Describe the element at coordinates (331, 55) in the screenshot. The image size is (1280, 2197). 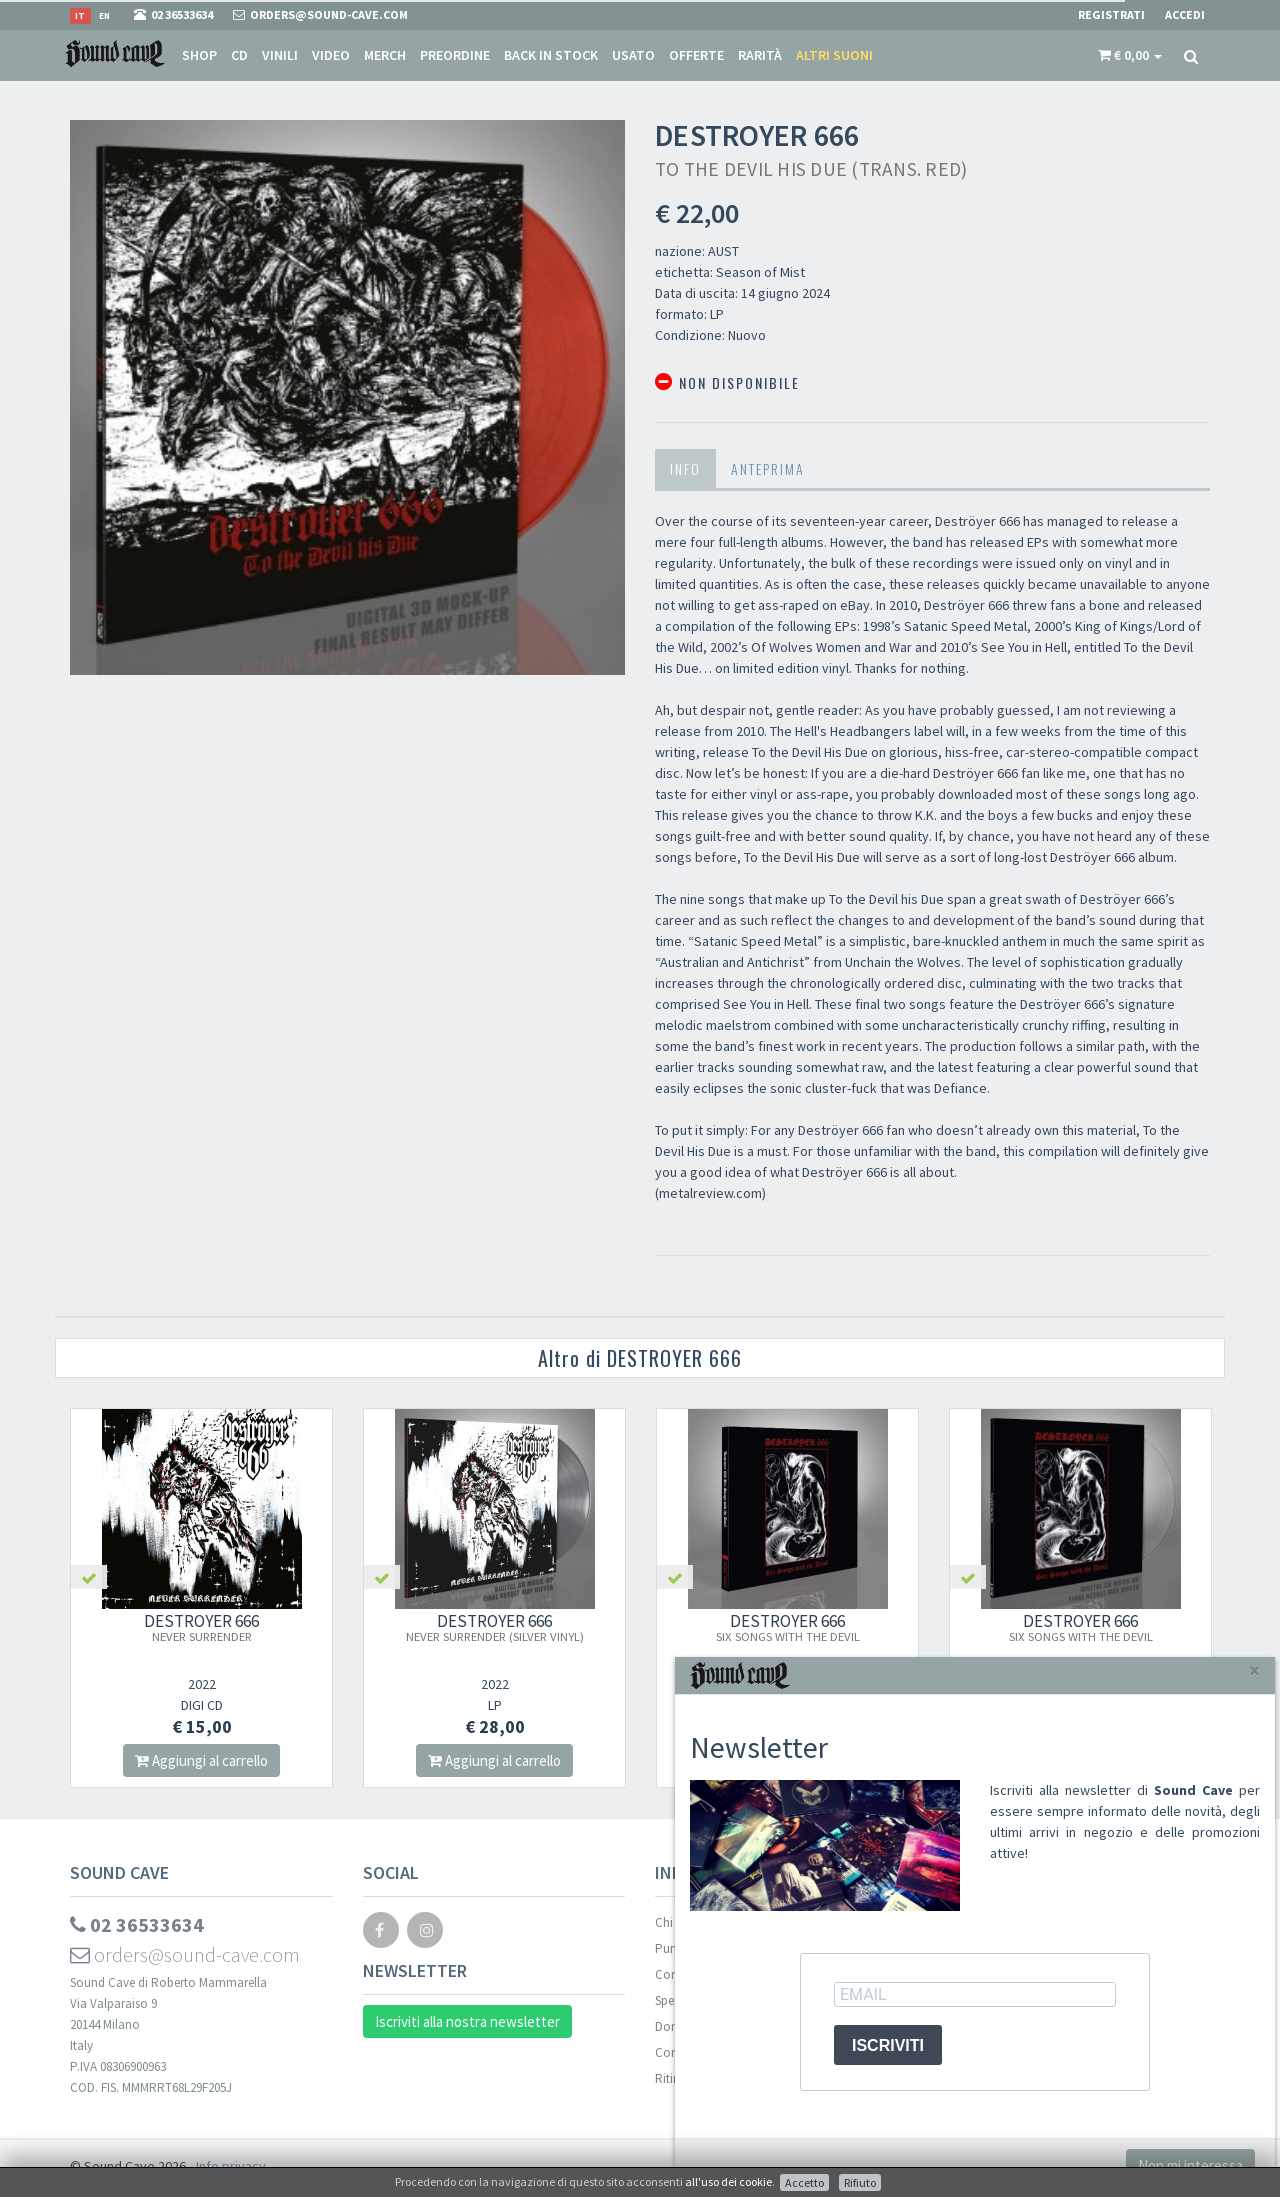
I see `Video` at that location.